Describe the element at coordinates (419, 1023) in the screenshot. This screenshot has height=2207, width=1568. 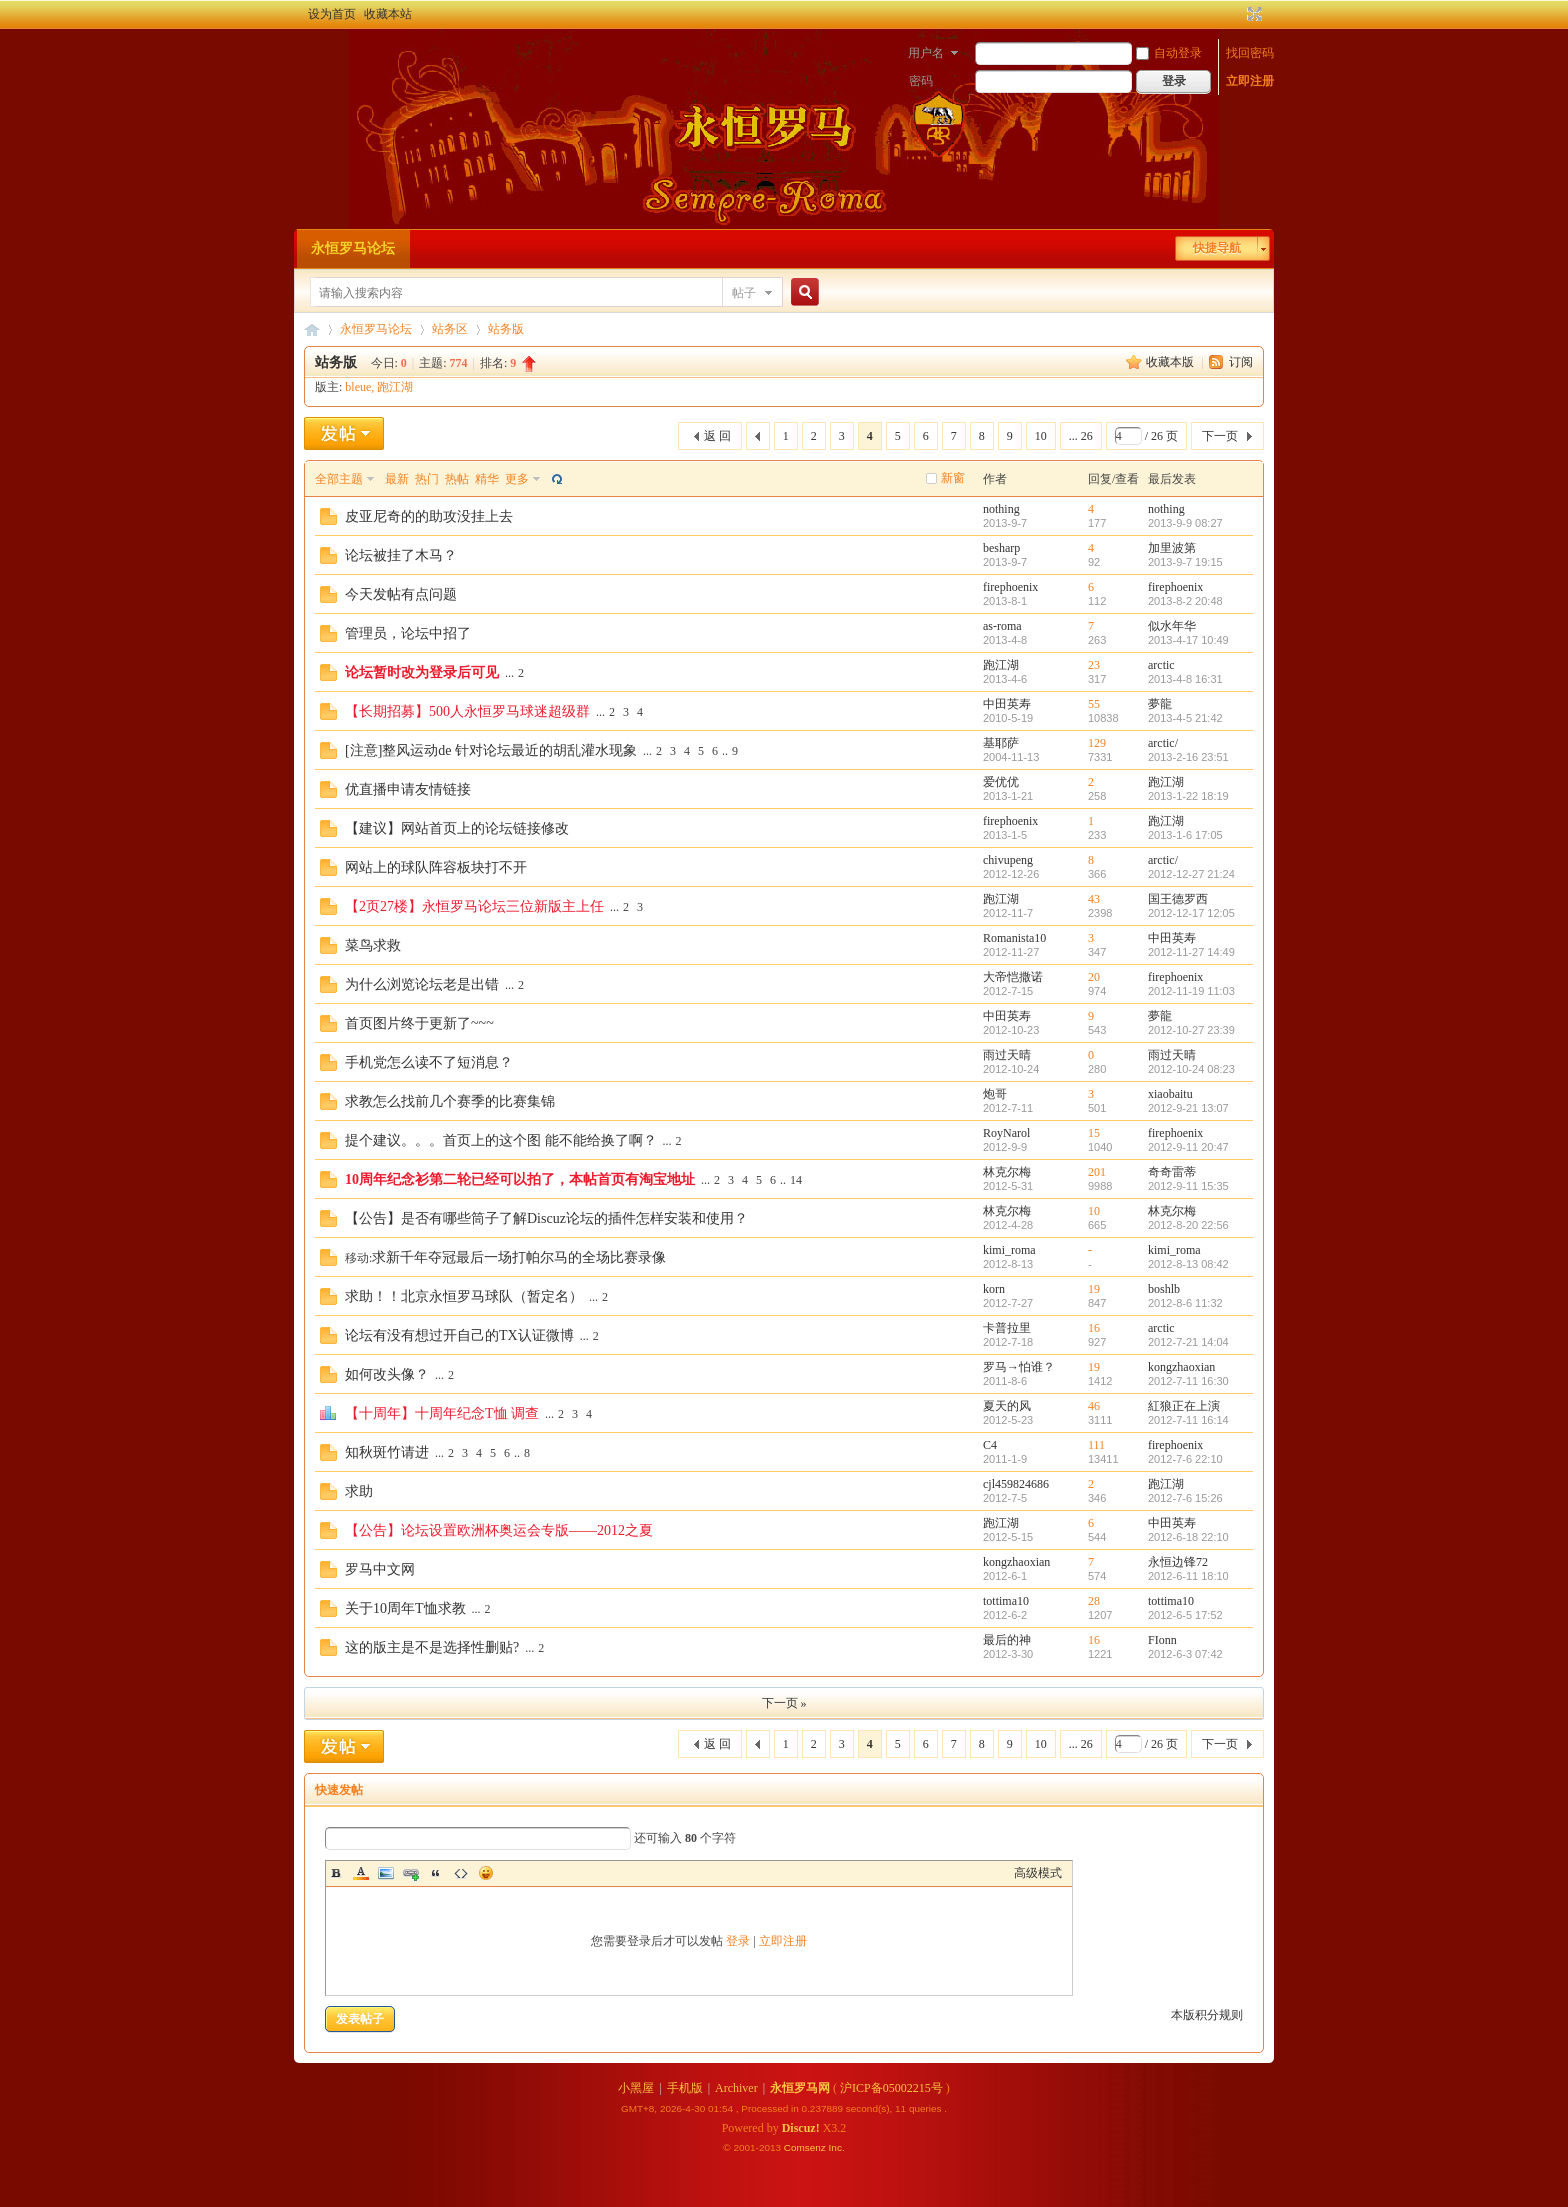
I see `首页图片终于更新了~~~` at that location.